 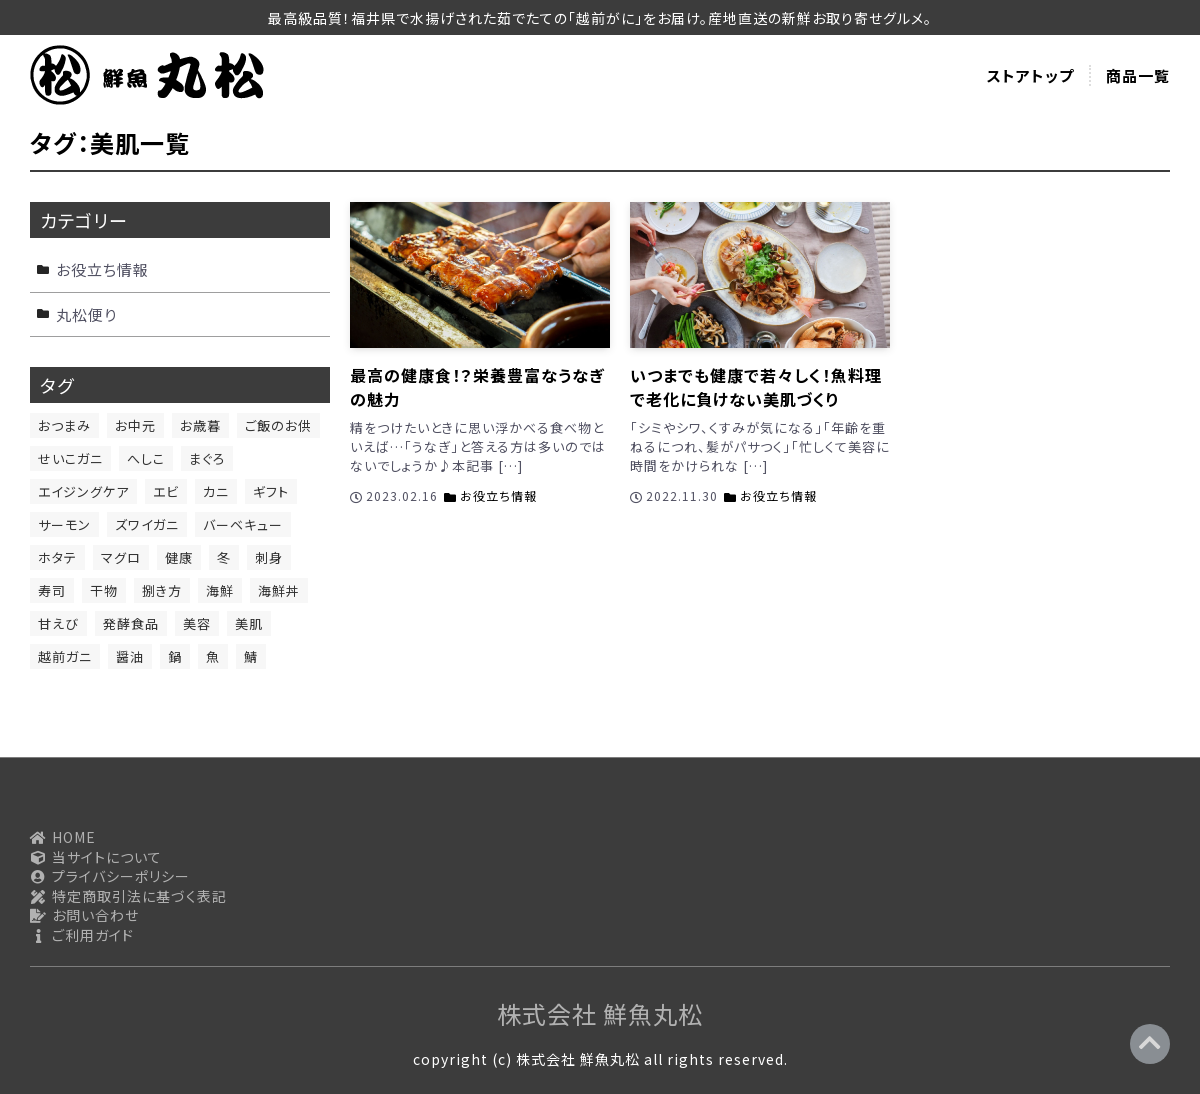 I want to click on 美肌 [美肌 (2個の項目)], so click(x=249, y=623).